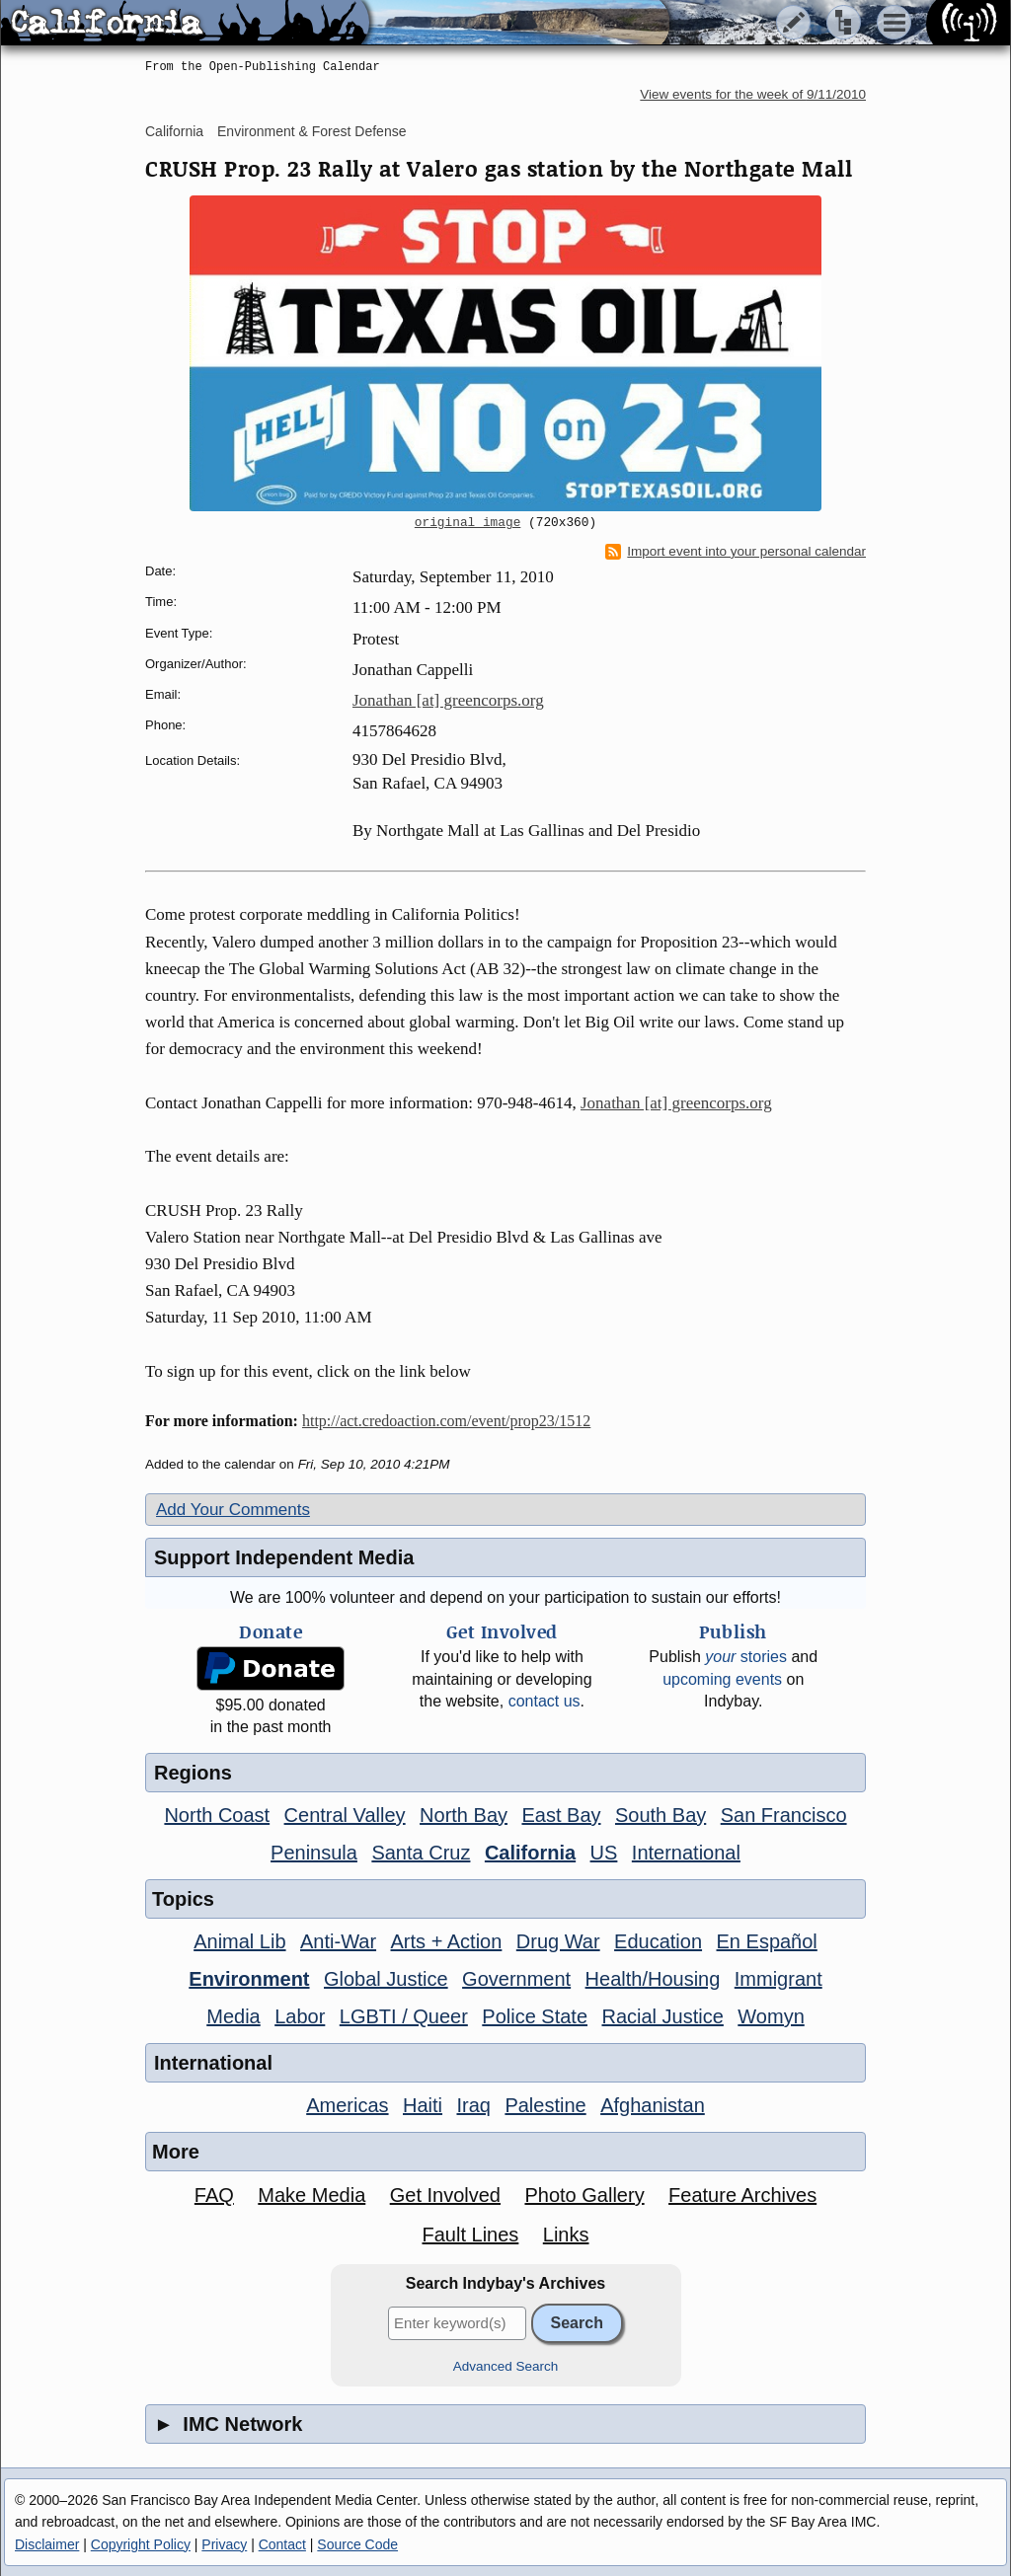  What do you see at coordinates (767, 1941) in the screenshot?
I see `En Español` at bounding box center [767, 1941].